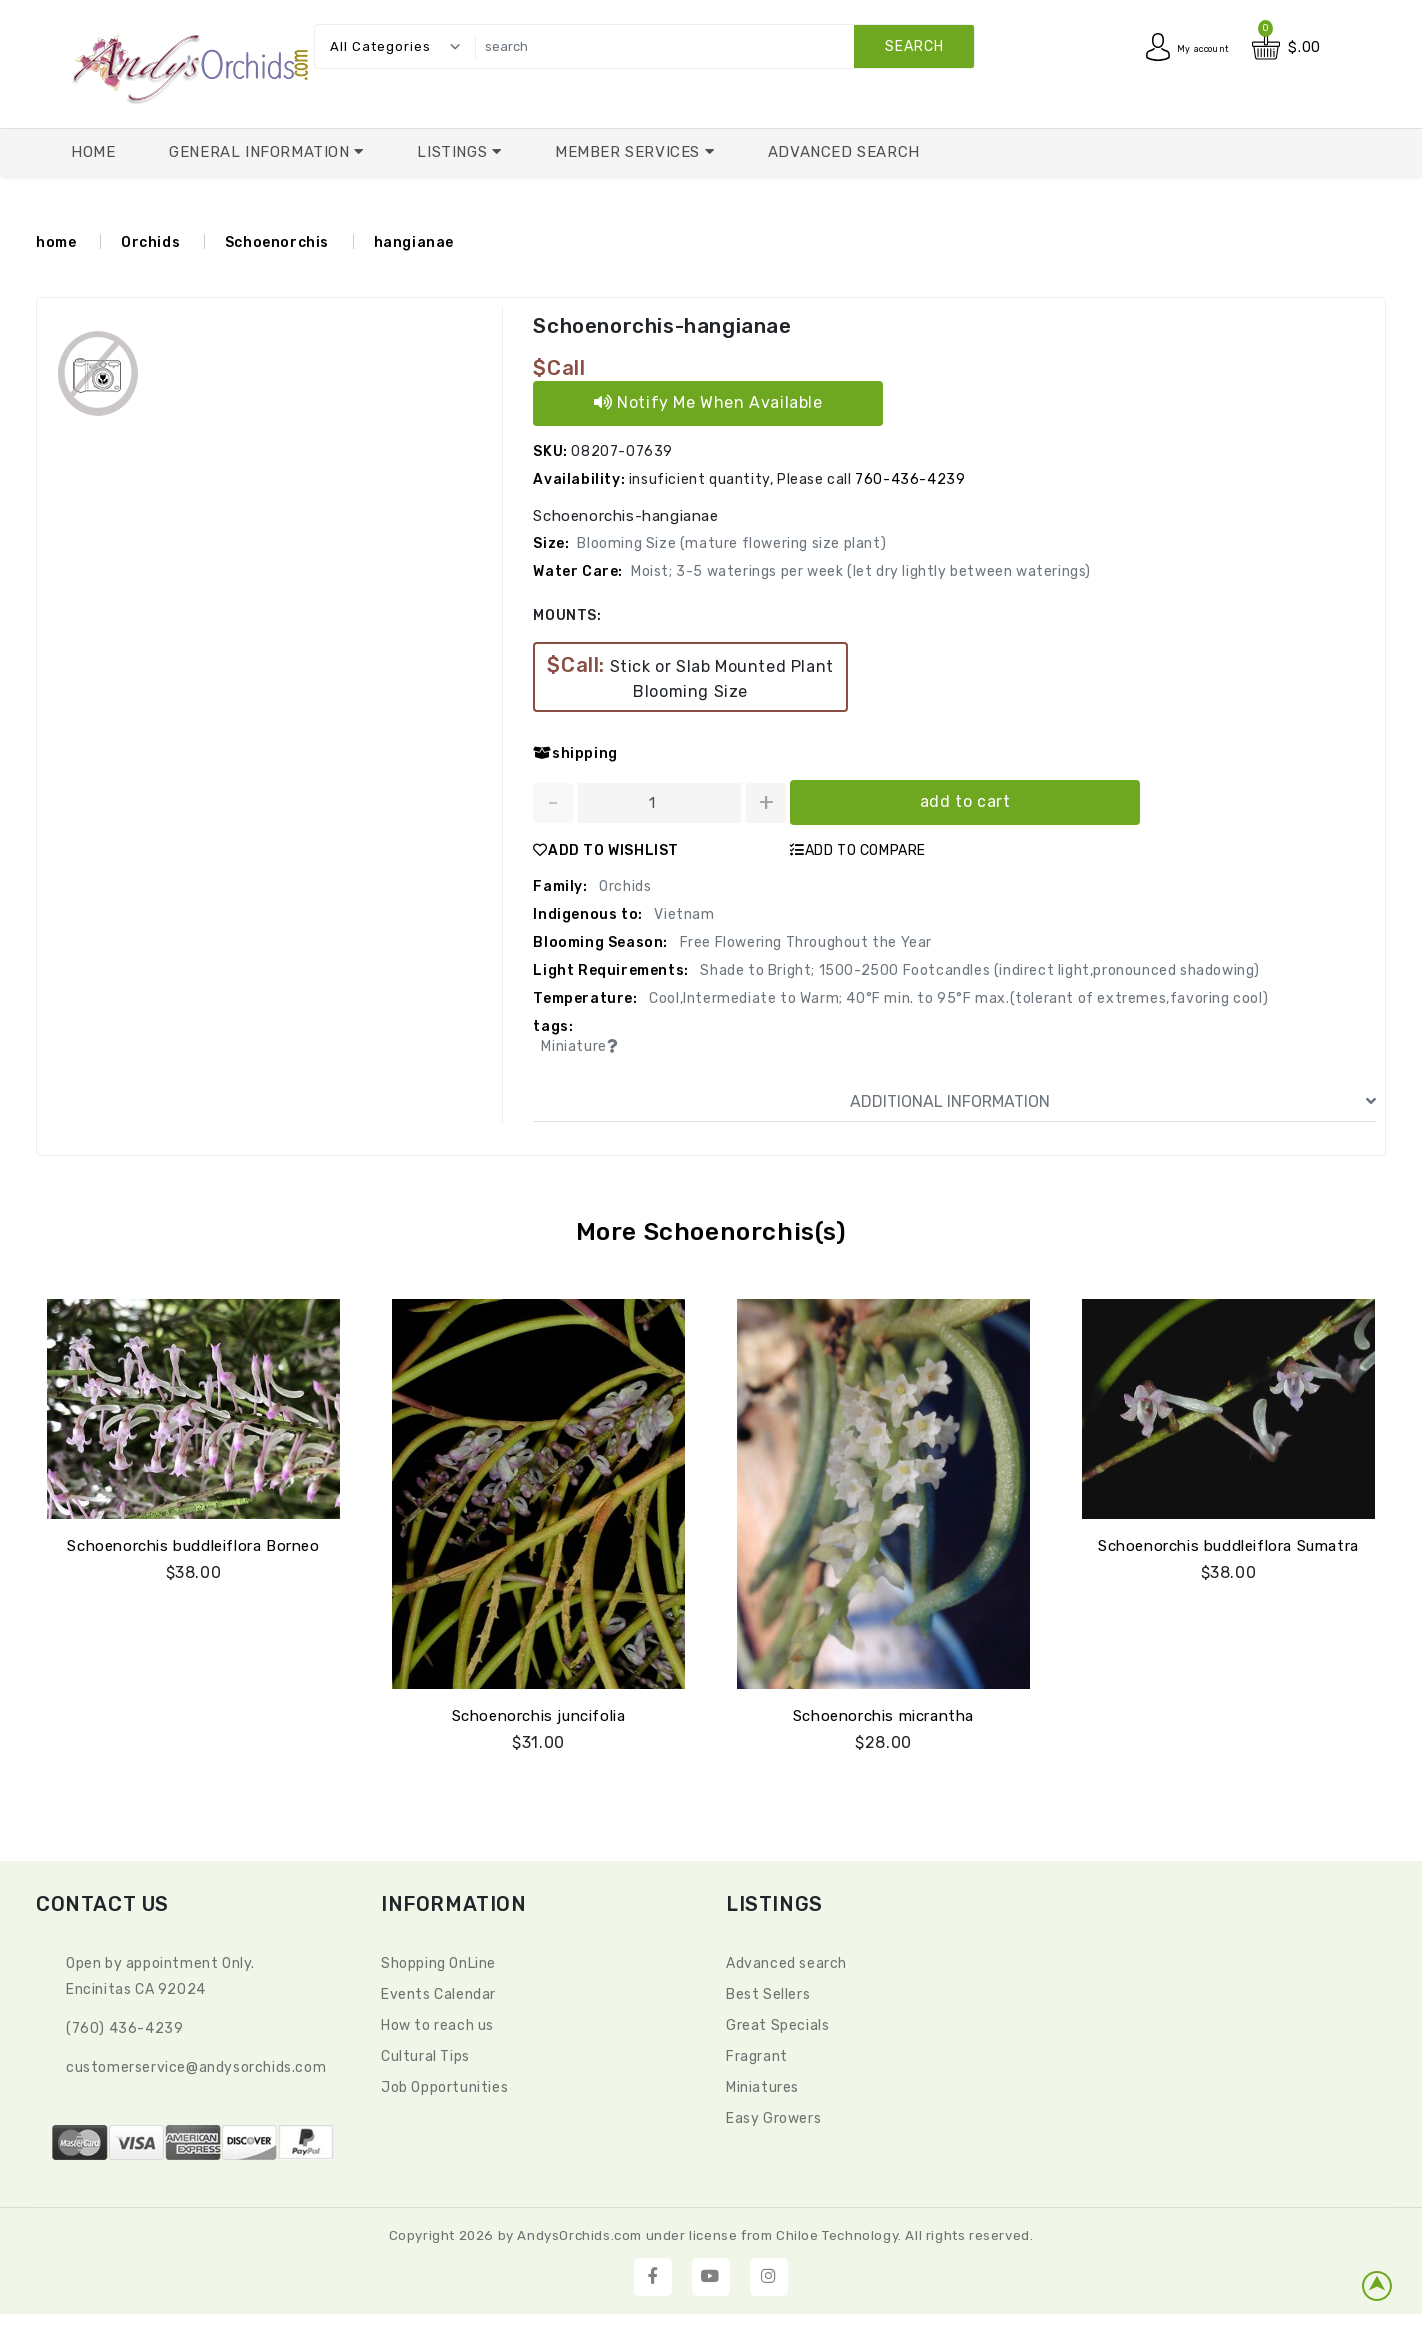 This screenshot has height=2331, width=1422. What do you see at coordinates (1228, 1543) in the screenshot?
I see `Schoenorchis buddleiflora Sumatra` at bounding box center [1228, 1543].